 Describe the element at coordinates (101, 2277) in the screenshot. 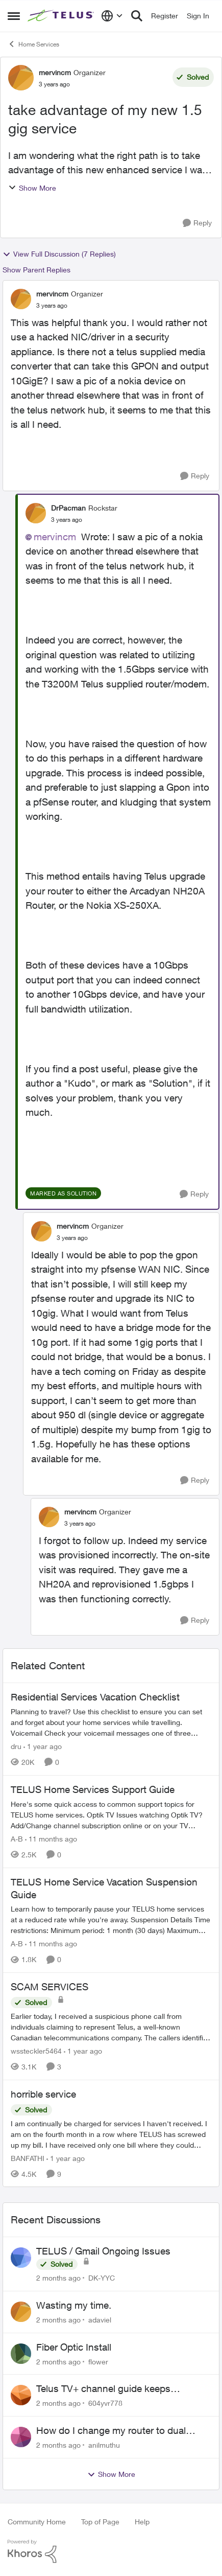

I see `DK-YYC [View Profile: DK-YYC,]` at that location.